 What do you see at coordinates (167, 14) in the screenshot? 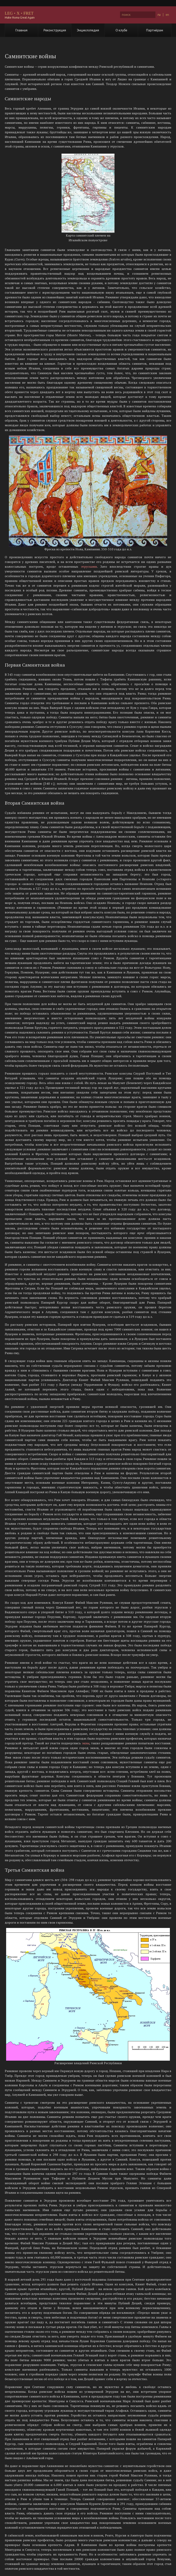
I see `en` at bounding box center [167, 14].